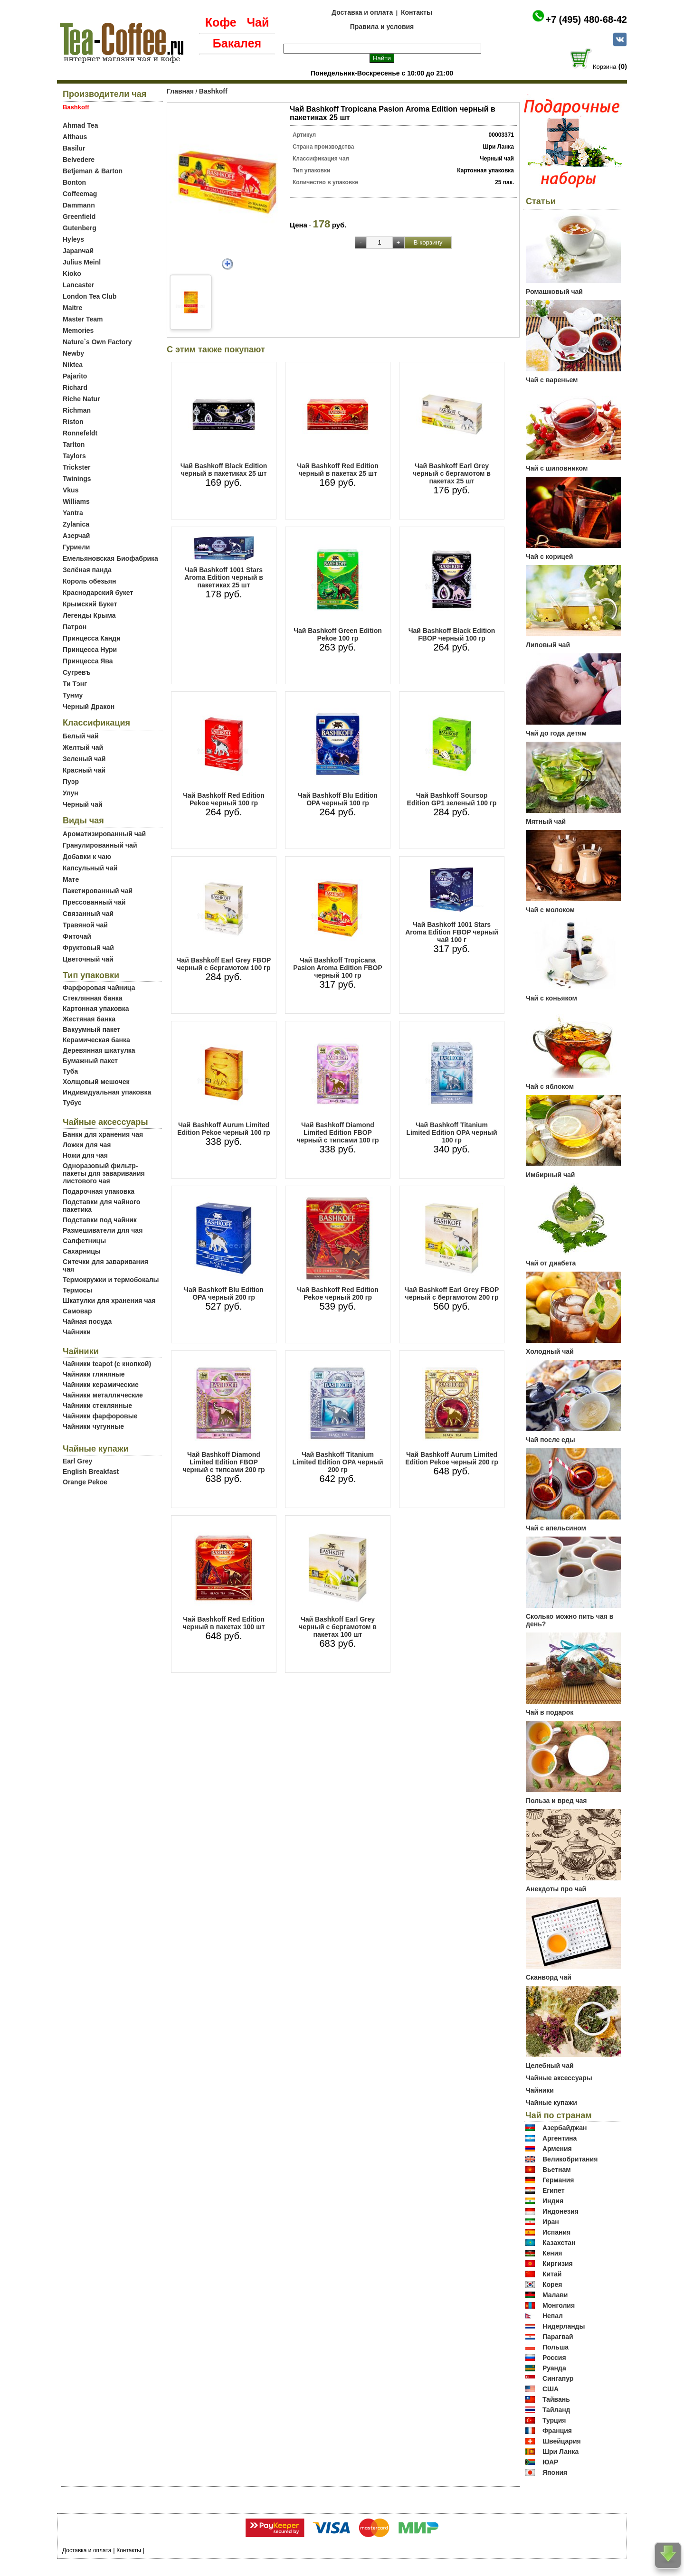 This screenshot has height=2576, width=684. What do you see at coordinates (98, 592) in the screenshot?
I see `Краснодарский букет` at bounding box center [98, 592].